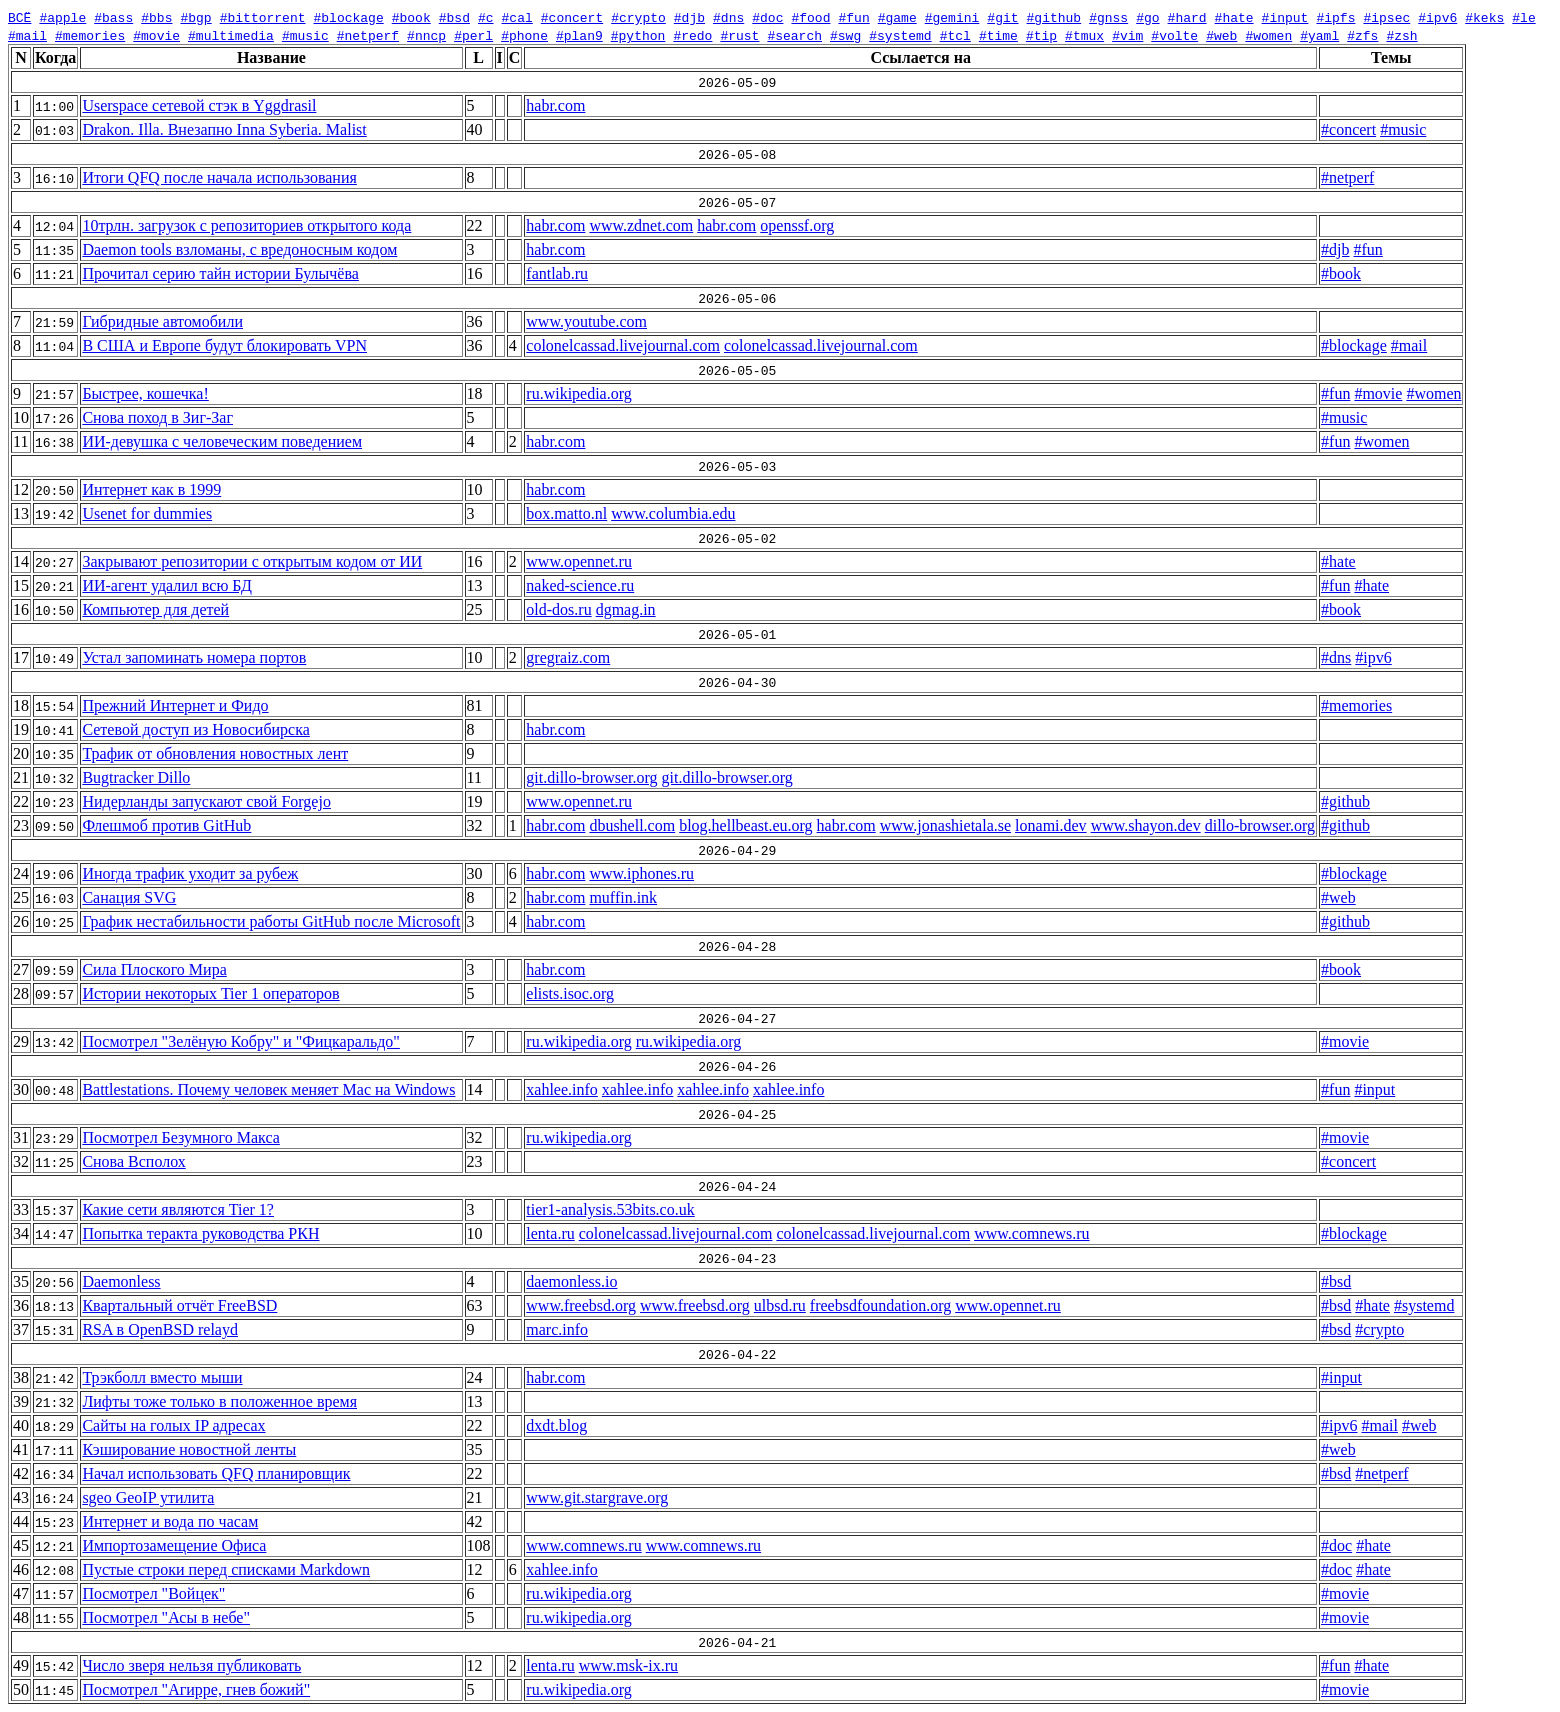 This screenshot has width=1560, height=1712. Describe the element at coordinates (200, 1233) in the screenshot. I see `Попытка теракта руководства РКН` at that location.